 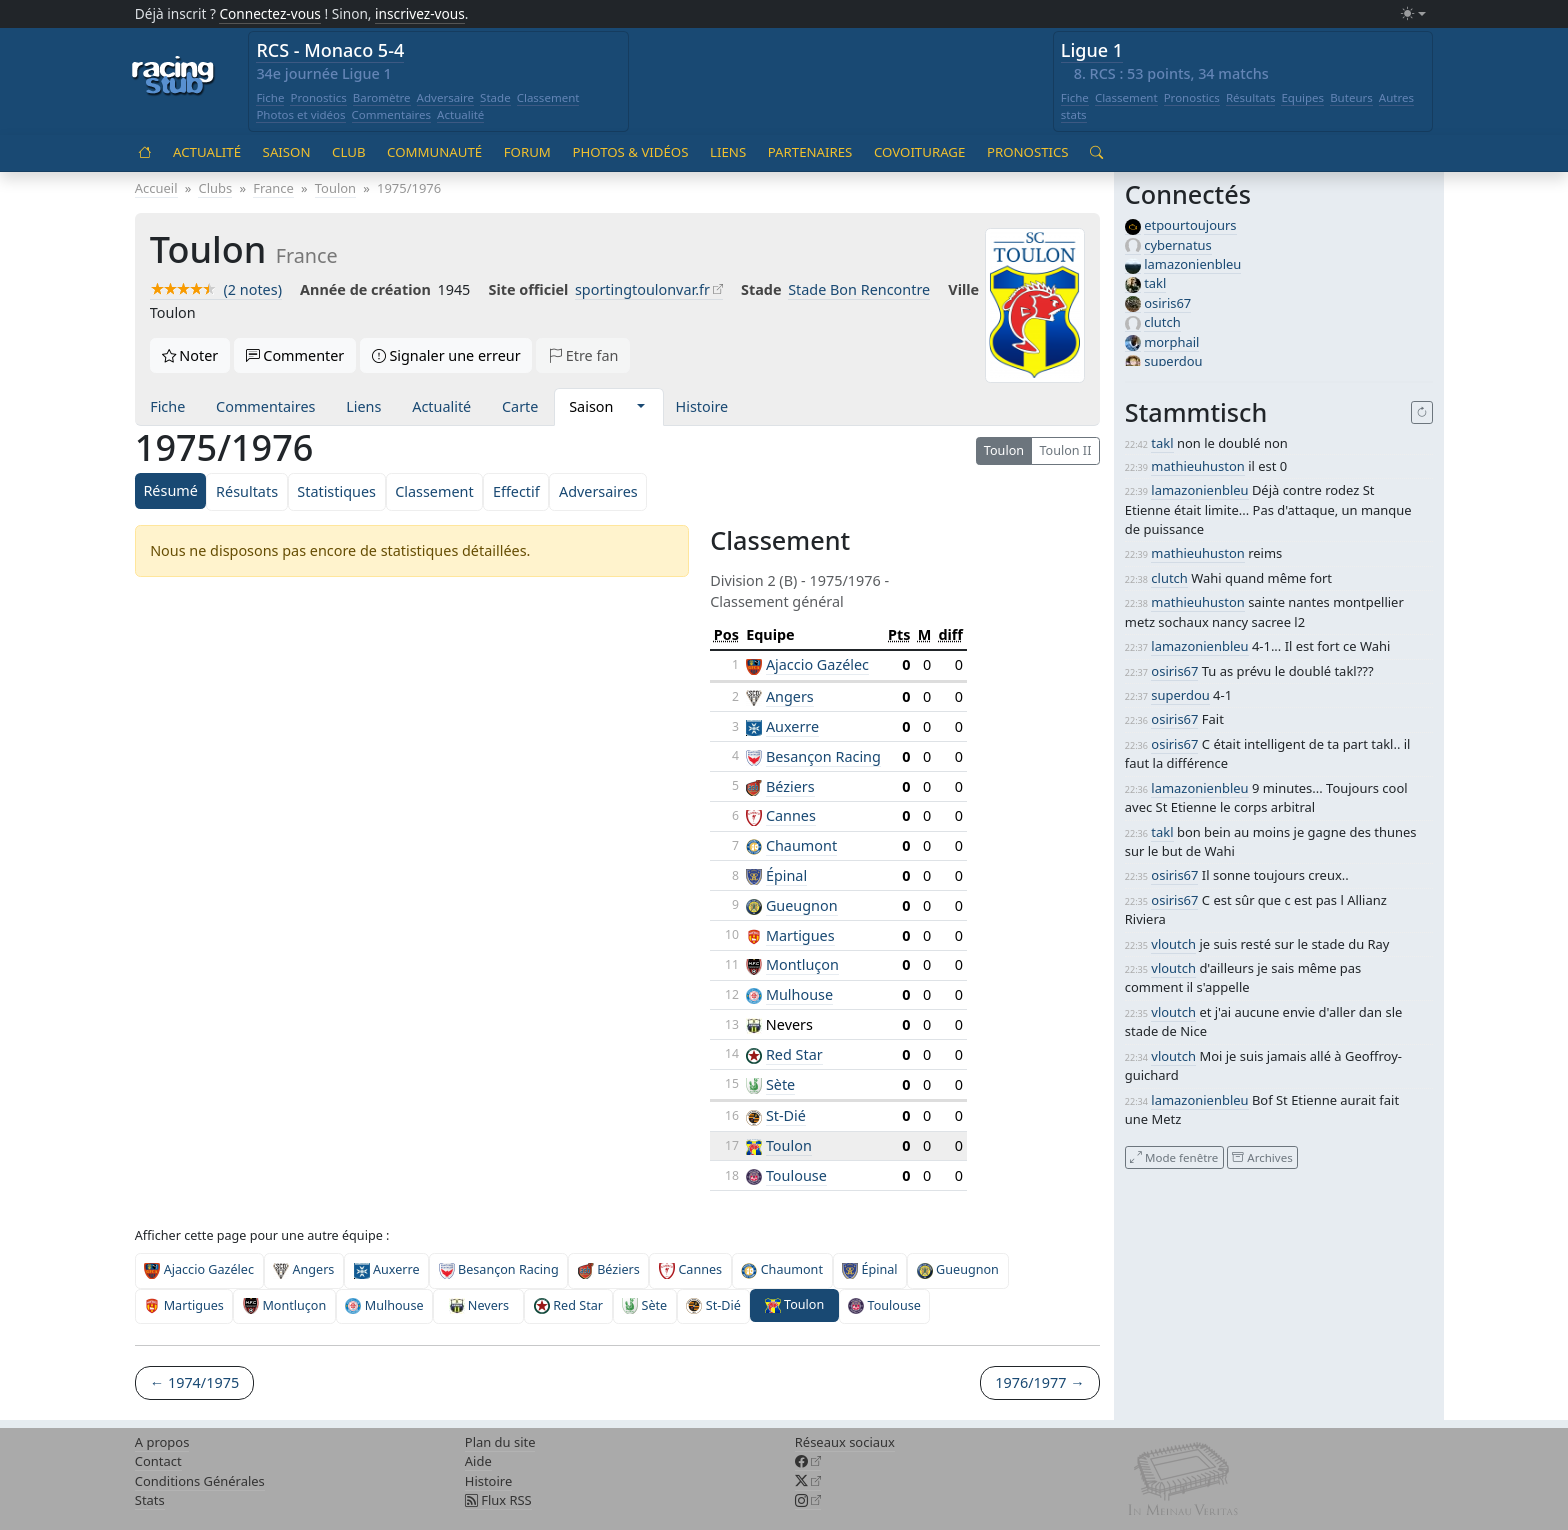 I want to click on Angers, so click(x=790, y=696).